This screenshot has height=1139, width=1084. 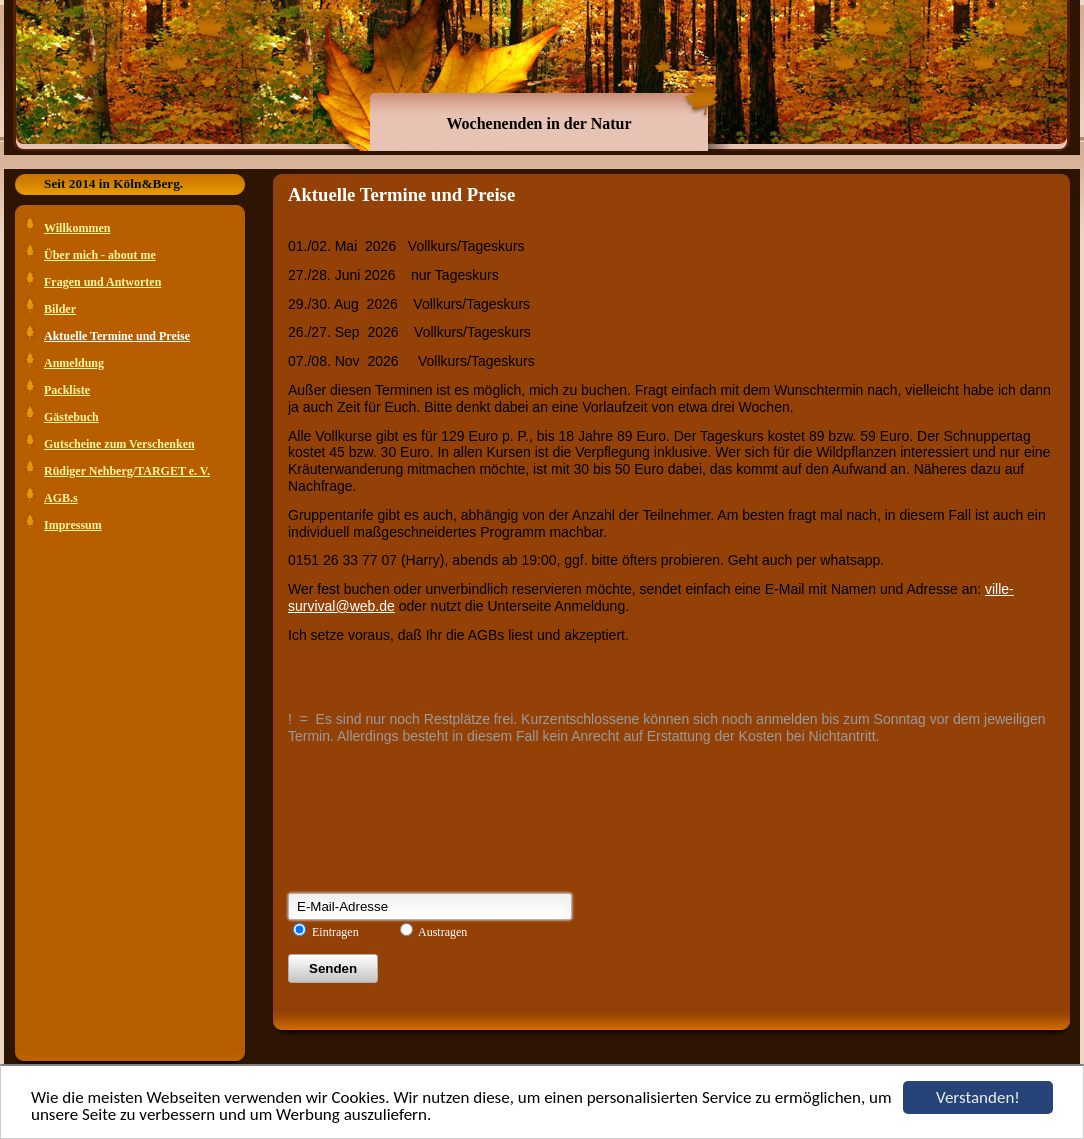 I want to click on Aktuelle Termine und Preise, so click(x=117, y=336).